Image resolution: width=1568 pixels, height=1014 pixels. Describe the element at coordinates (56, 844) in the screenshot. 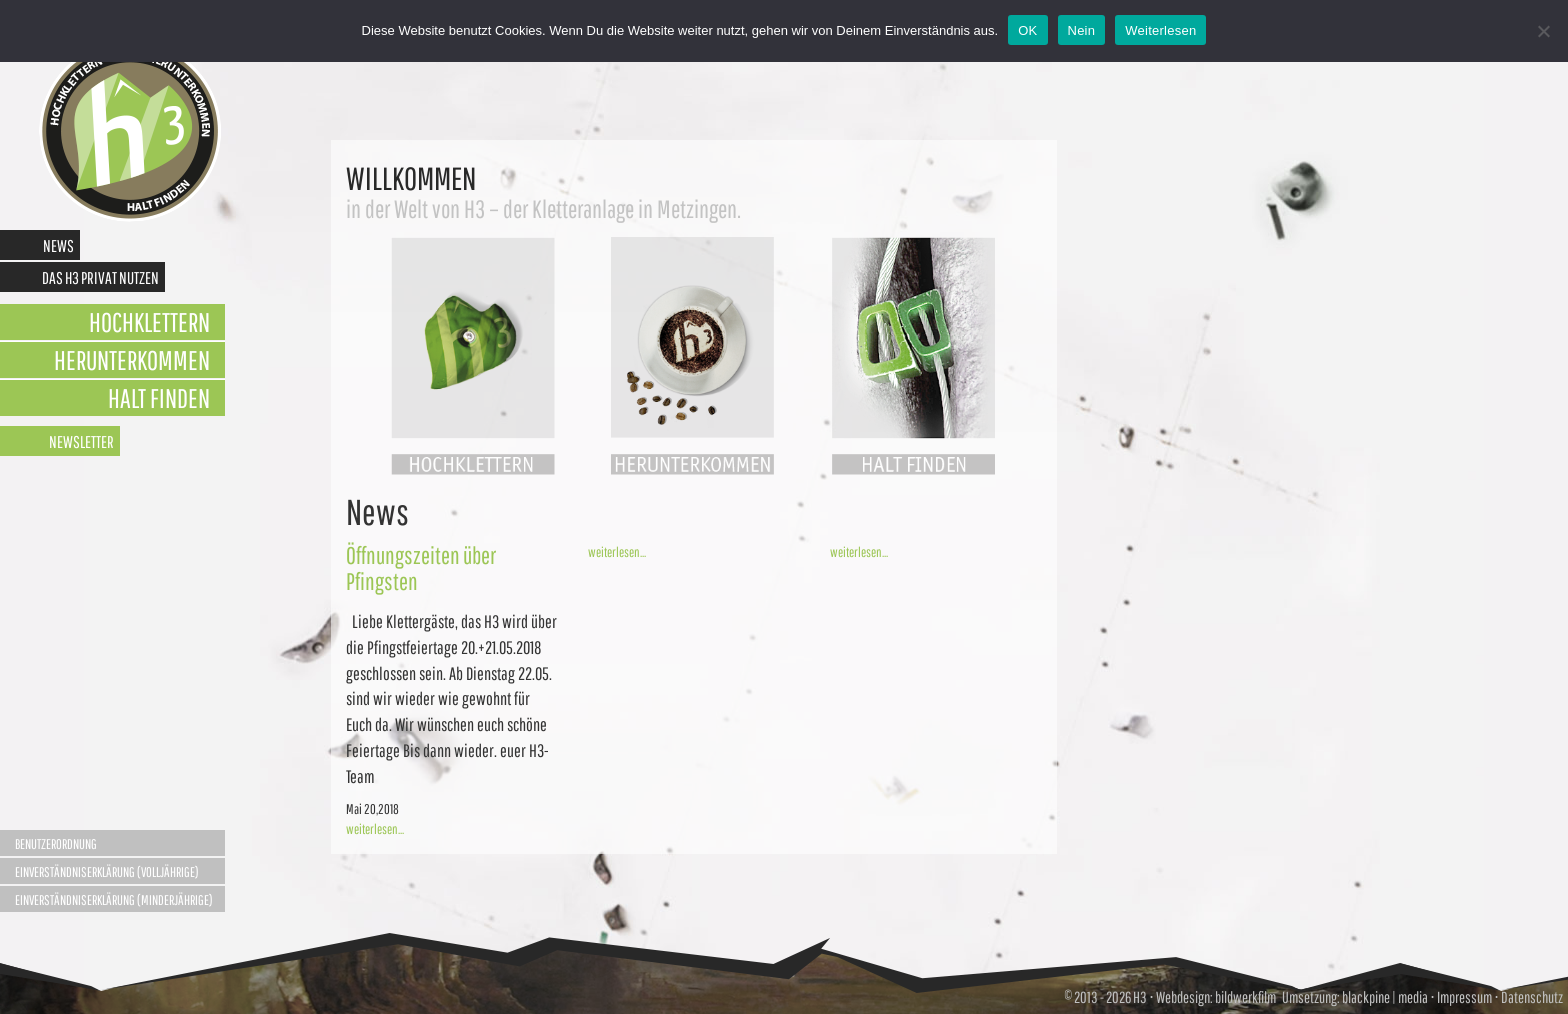

I see `Benutzerordnung` at that location.